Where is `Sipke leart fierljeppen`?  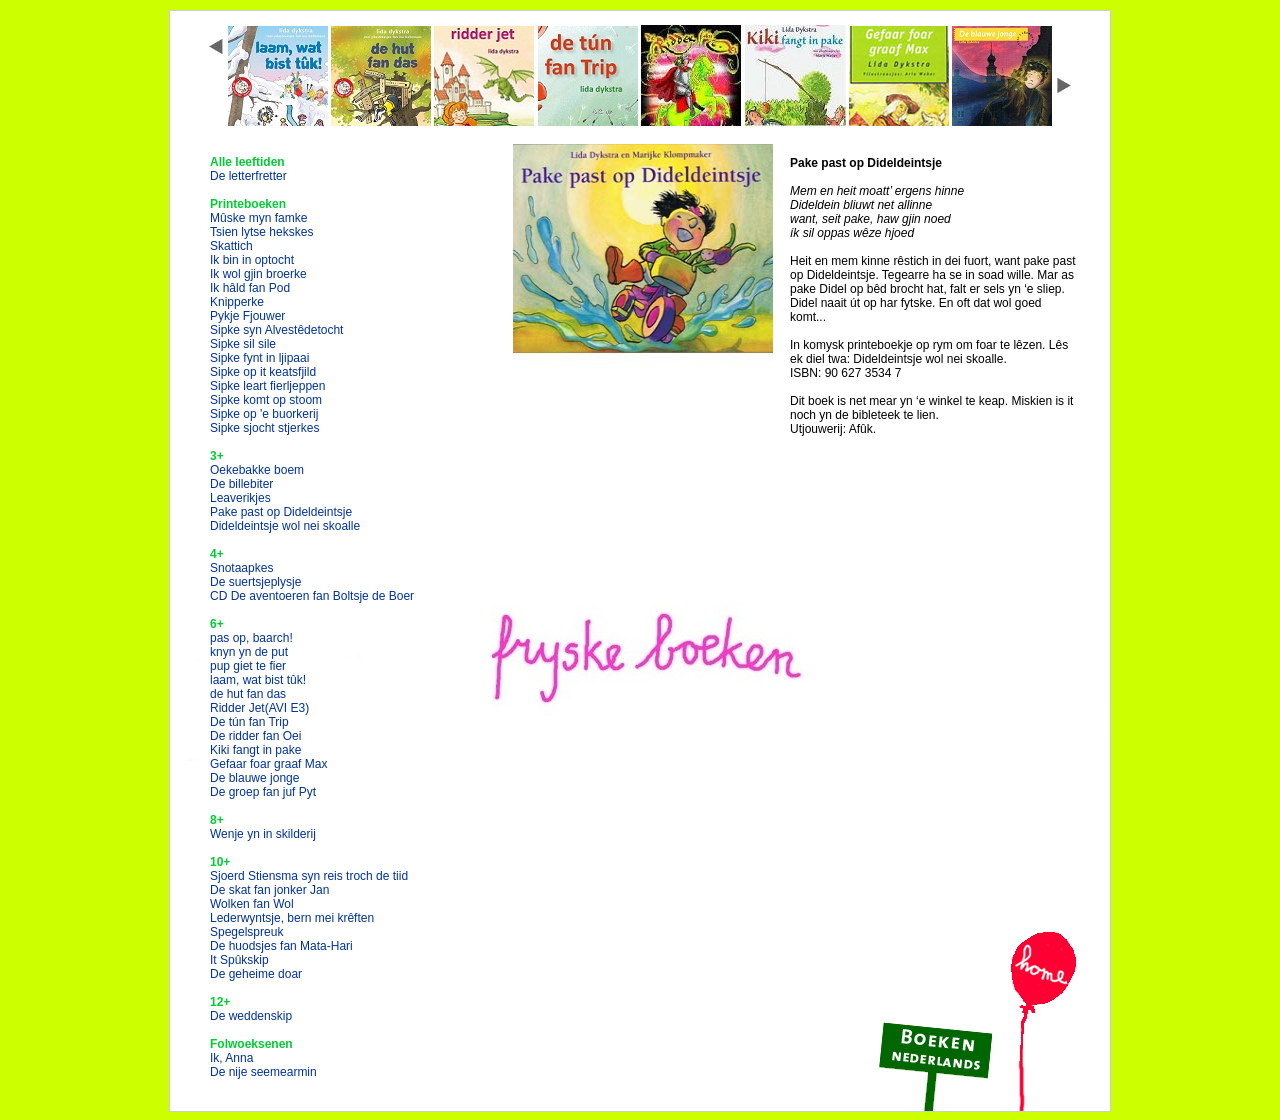 Sipke leart fierljeppen is located at coordinates (267, 386).